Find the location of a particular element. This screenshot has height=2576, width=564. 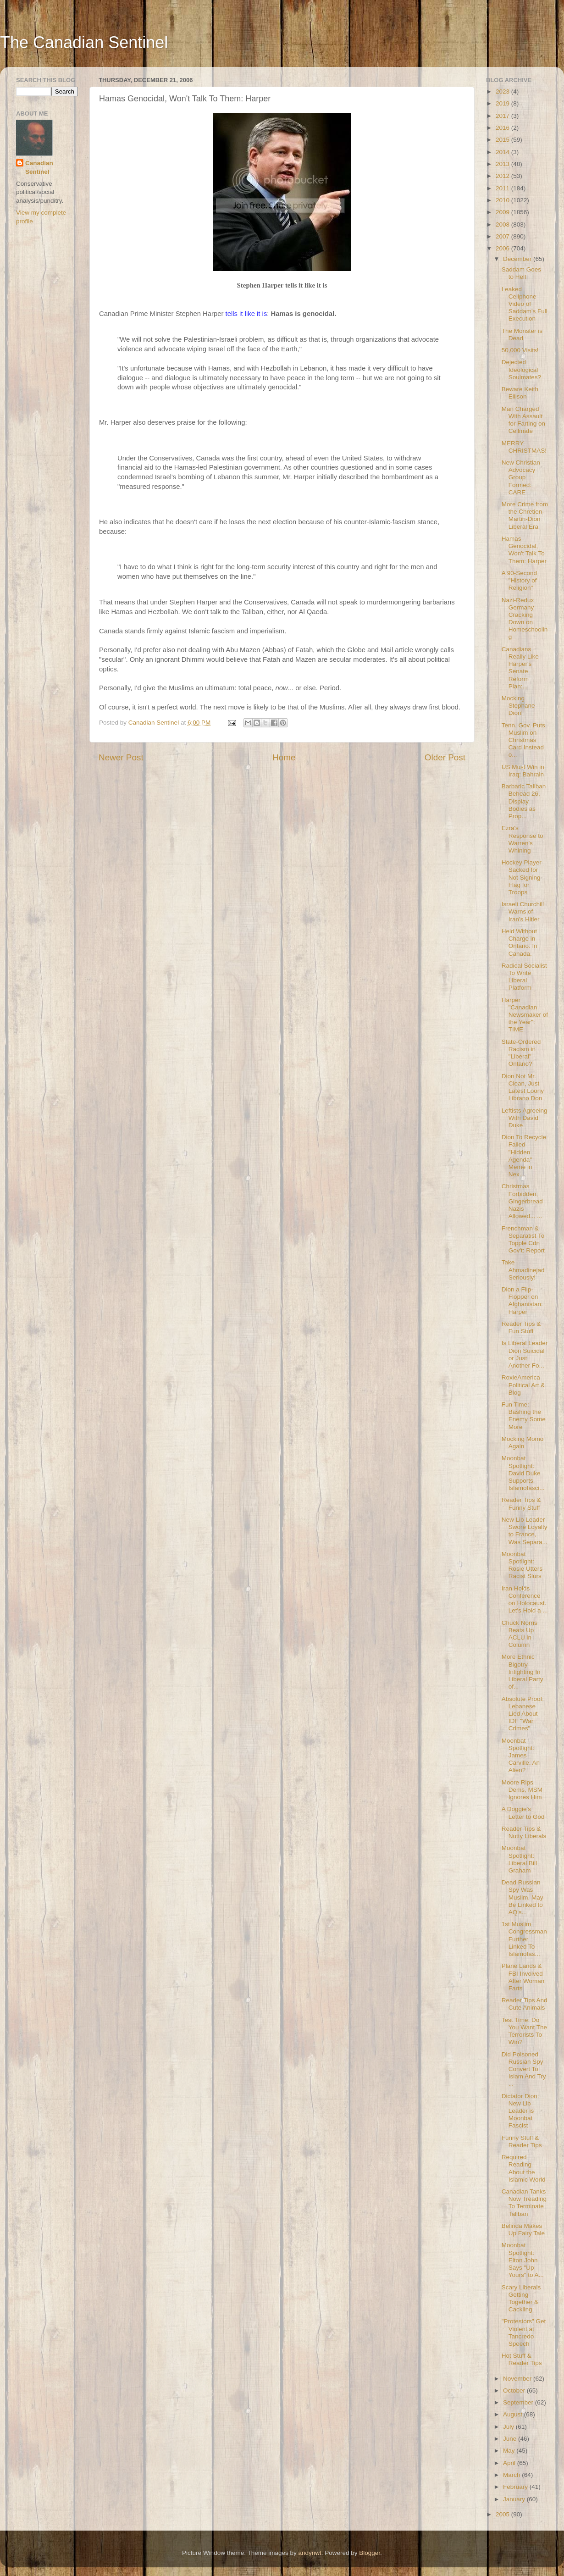

Fun Time: Bashing the Enemy Some More is located at coordinates (524, 1415).